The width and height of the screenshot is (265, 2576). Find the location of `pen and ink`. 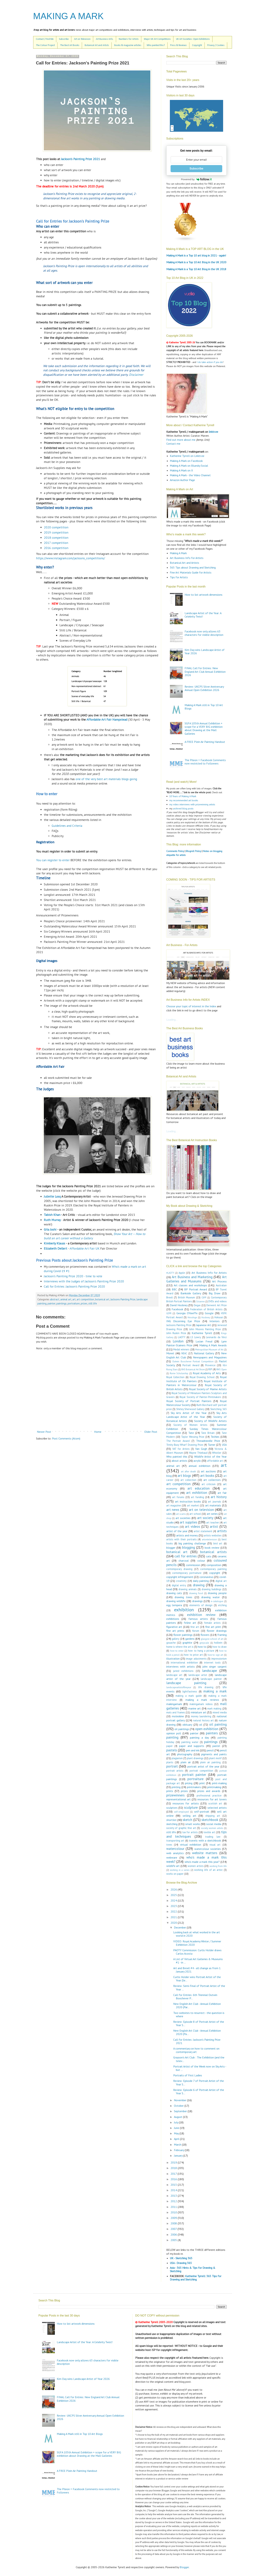

pen and ink is located at coordinates (192, 1750).